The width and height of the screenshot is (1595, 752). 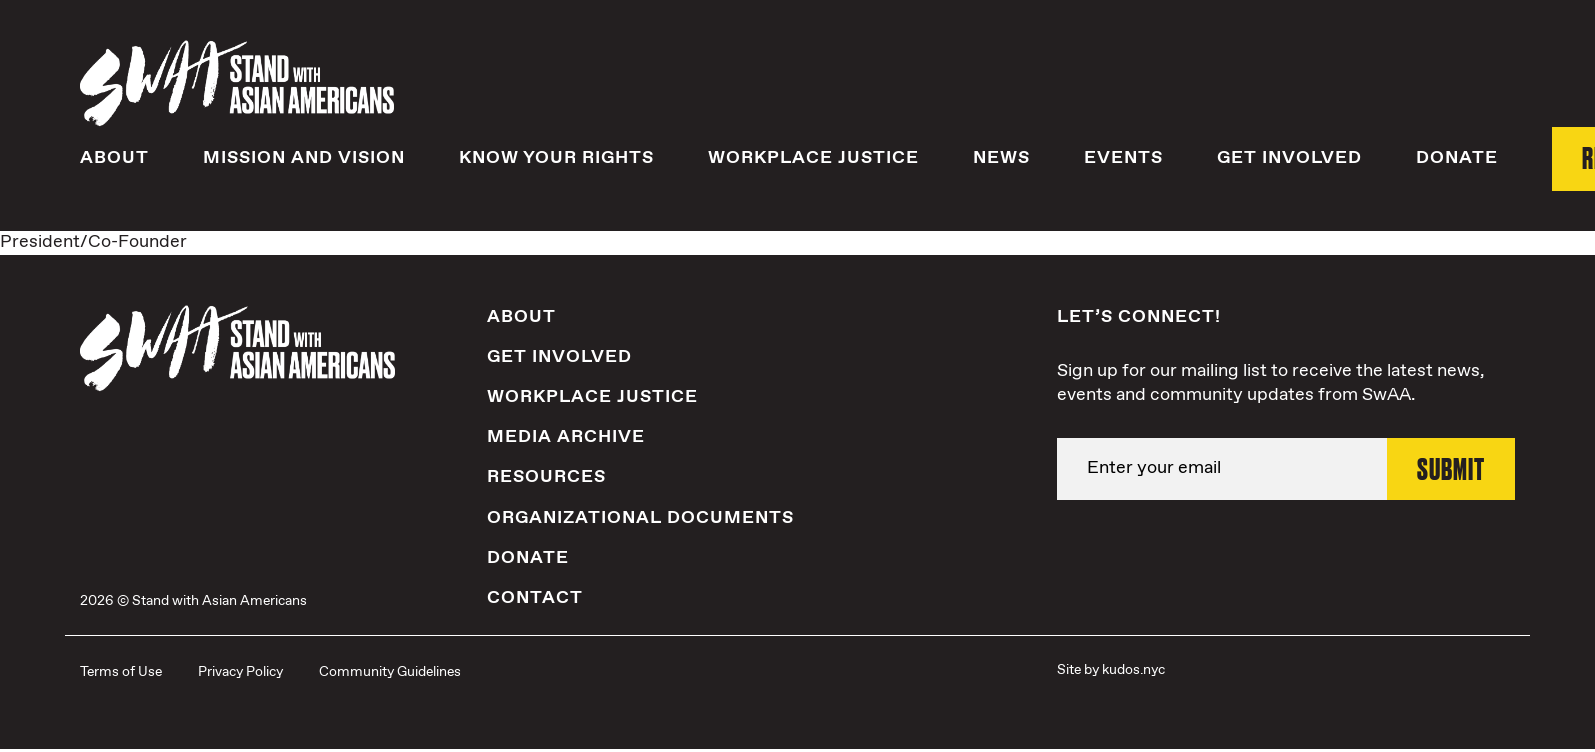 I want to click on Workplace Justice, so click(x=813, y=157).